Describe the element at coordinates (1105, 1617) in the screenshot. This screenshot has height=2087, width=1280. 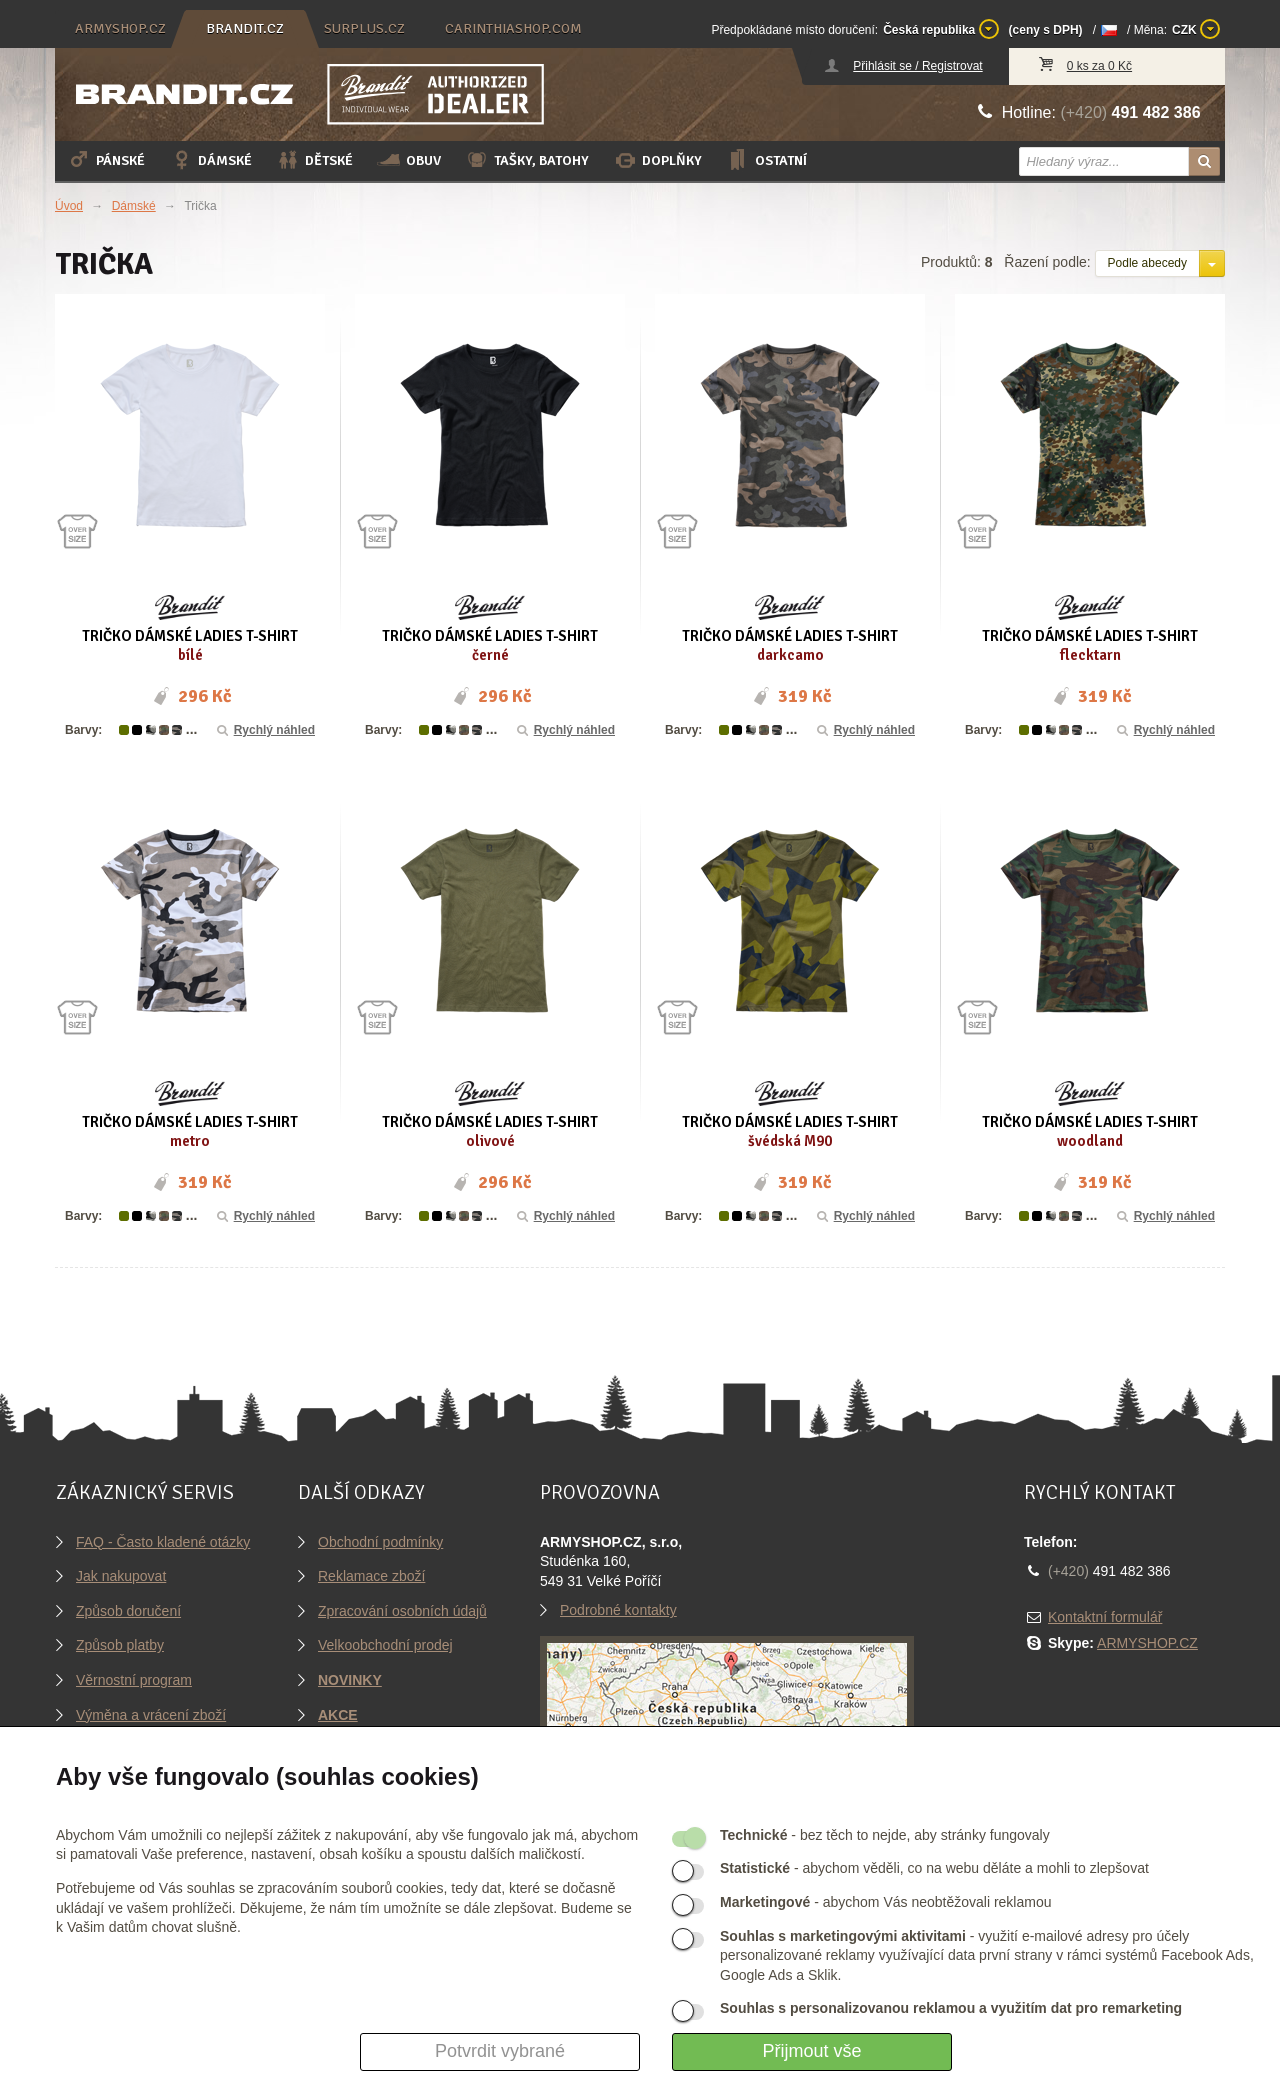
I see `Kontaktní formulář` at that location.